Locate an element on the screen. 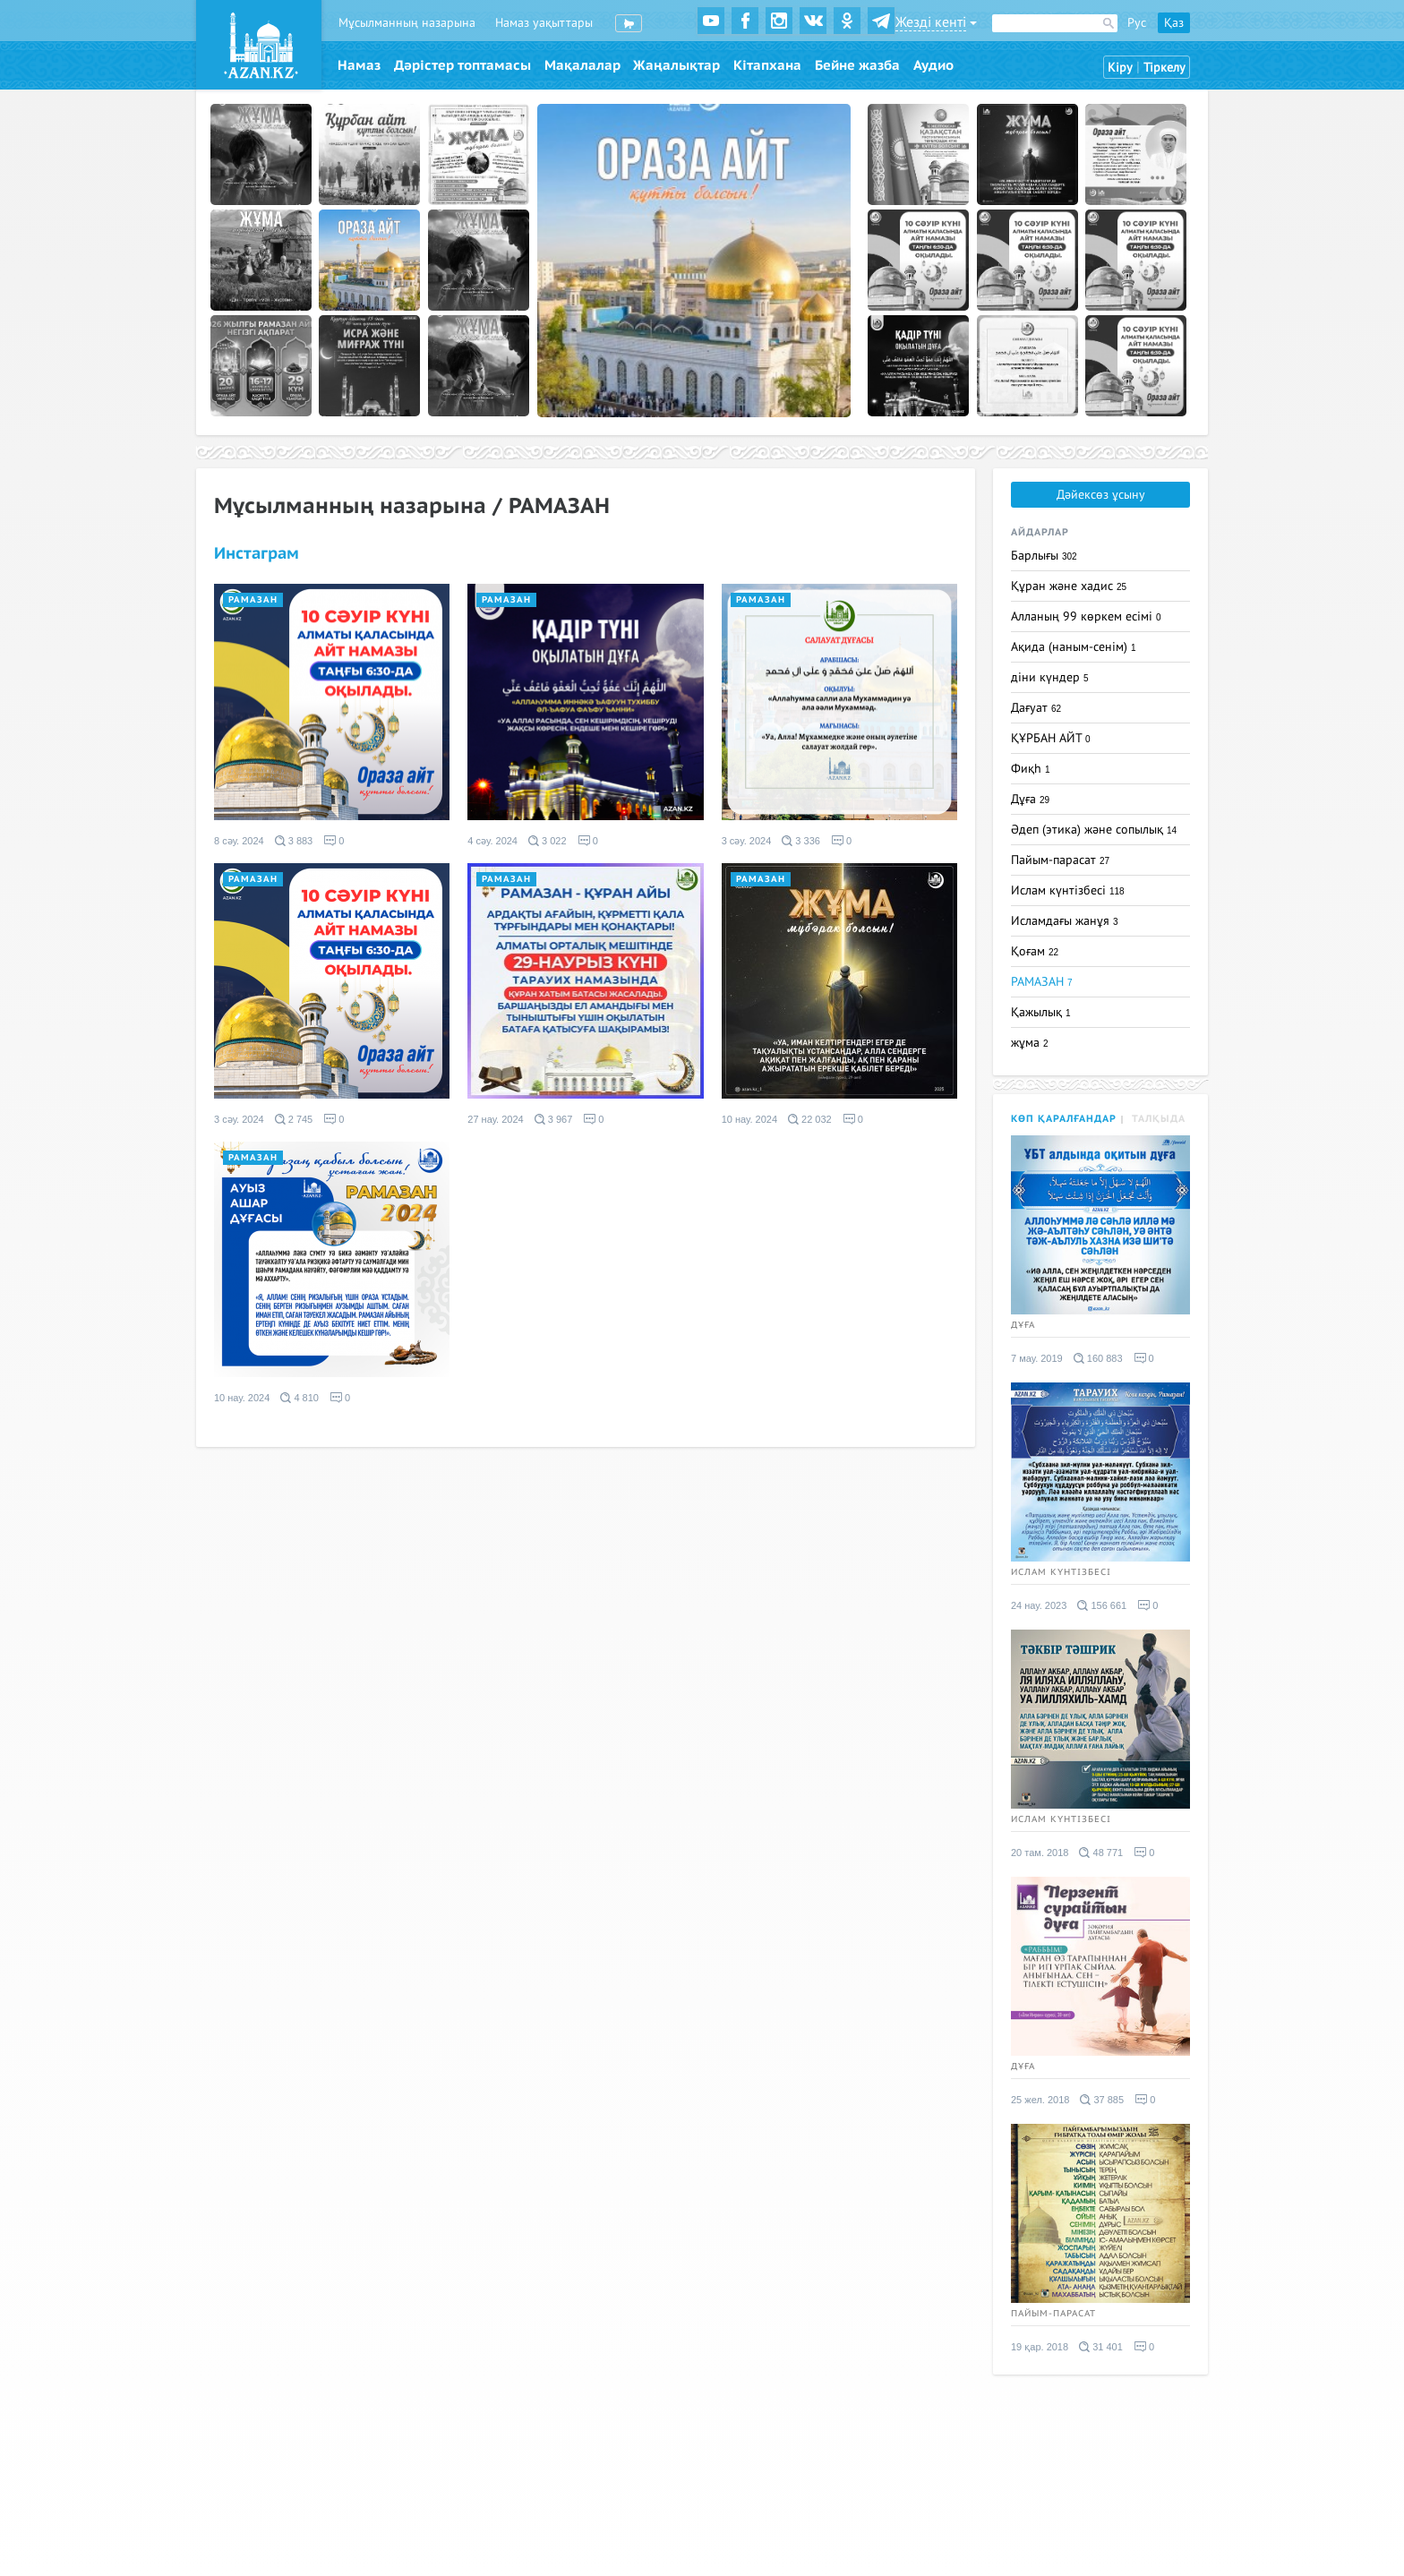 The height and width of the screenshot is (2576, 1404). Ақида (наным-сенім) is located at coordinates (1073, 647).